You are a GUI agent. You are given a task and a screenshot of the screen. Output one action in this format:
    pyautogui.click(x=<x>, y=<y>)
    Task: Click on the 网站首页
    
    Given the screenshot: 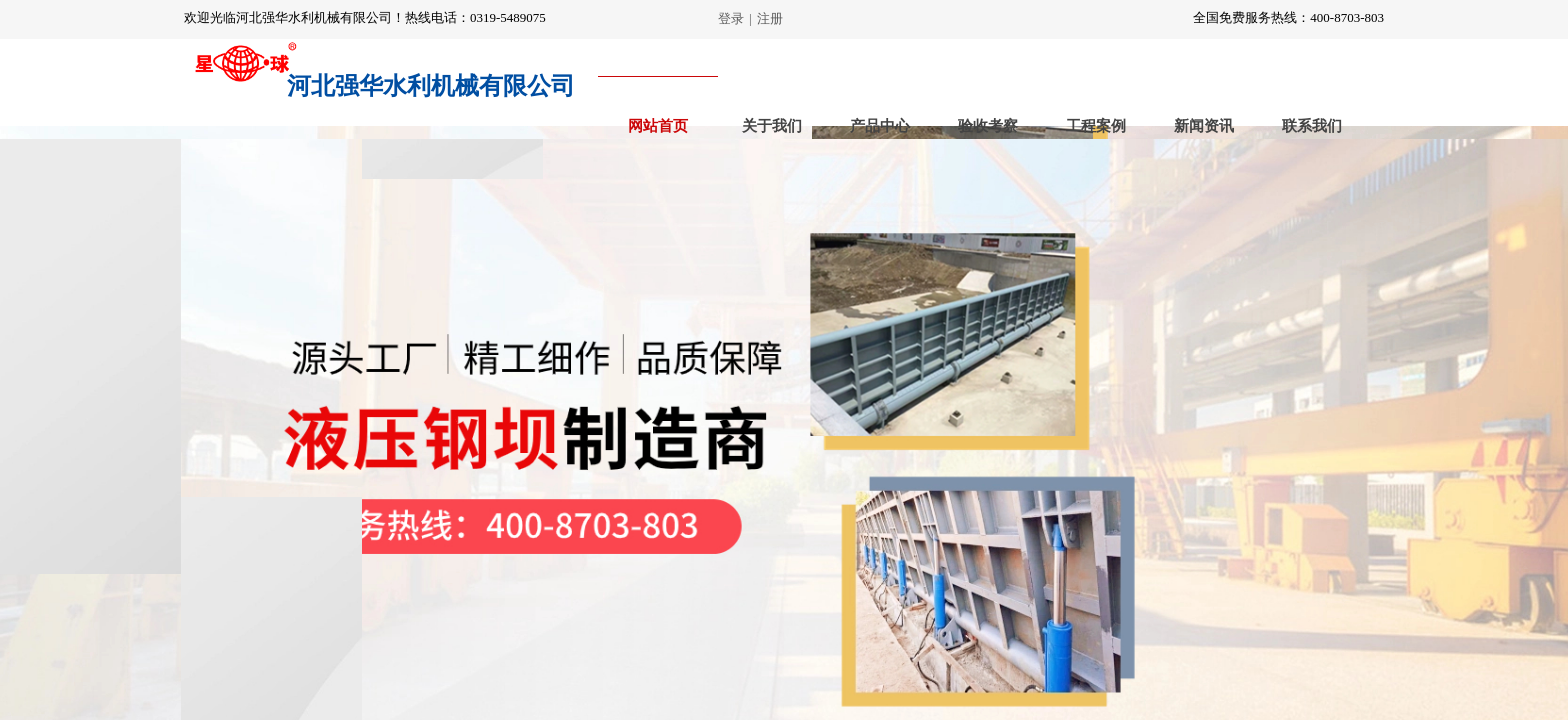 What is the action you would take?
    pyautogui.click(x=658, y=126)
    